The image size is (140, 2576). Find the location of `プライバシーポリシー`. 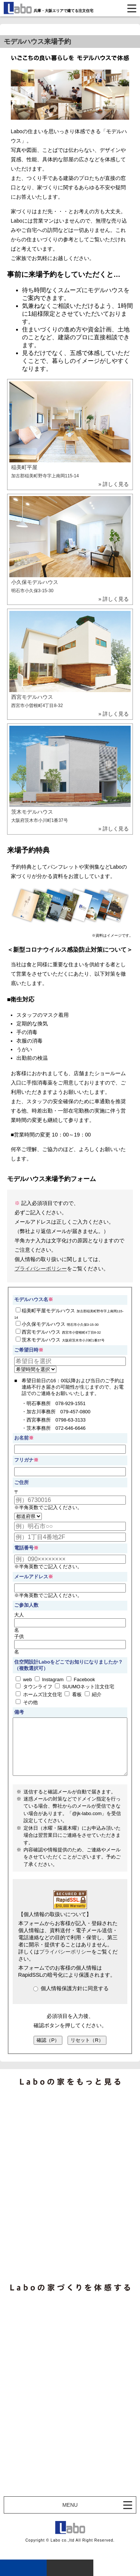

プライバシーポリシー is located at coordinates (41, 1269).